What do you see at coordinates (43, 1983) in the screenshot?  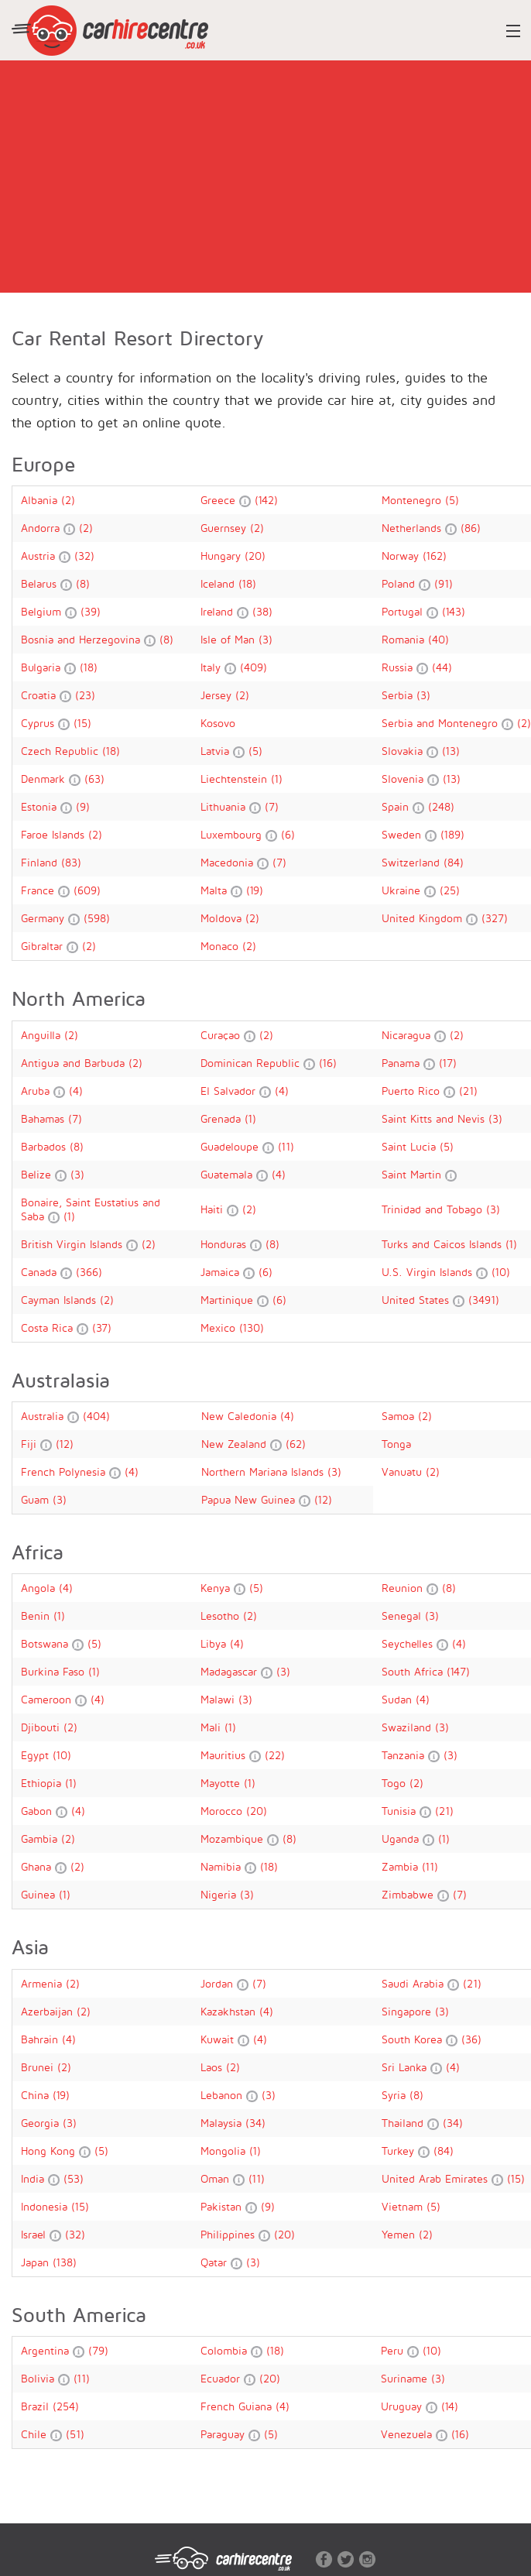 I see `Armenia` at bounding box center [43, 1983].